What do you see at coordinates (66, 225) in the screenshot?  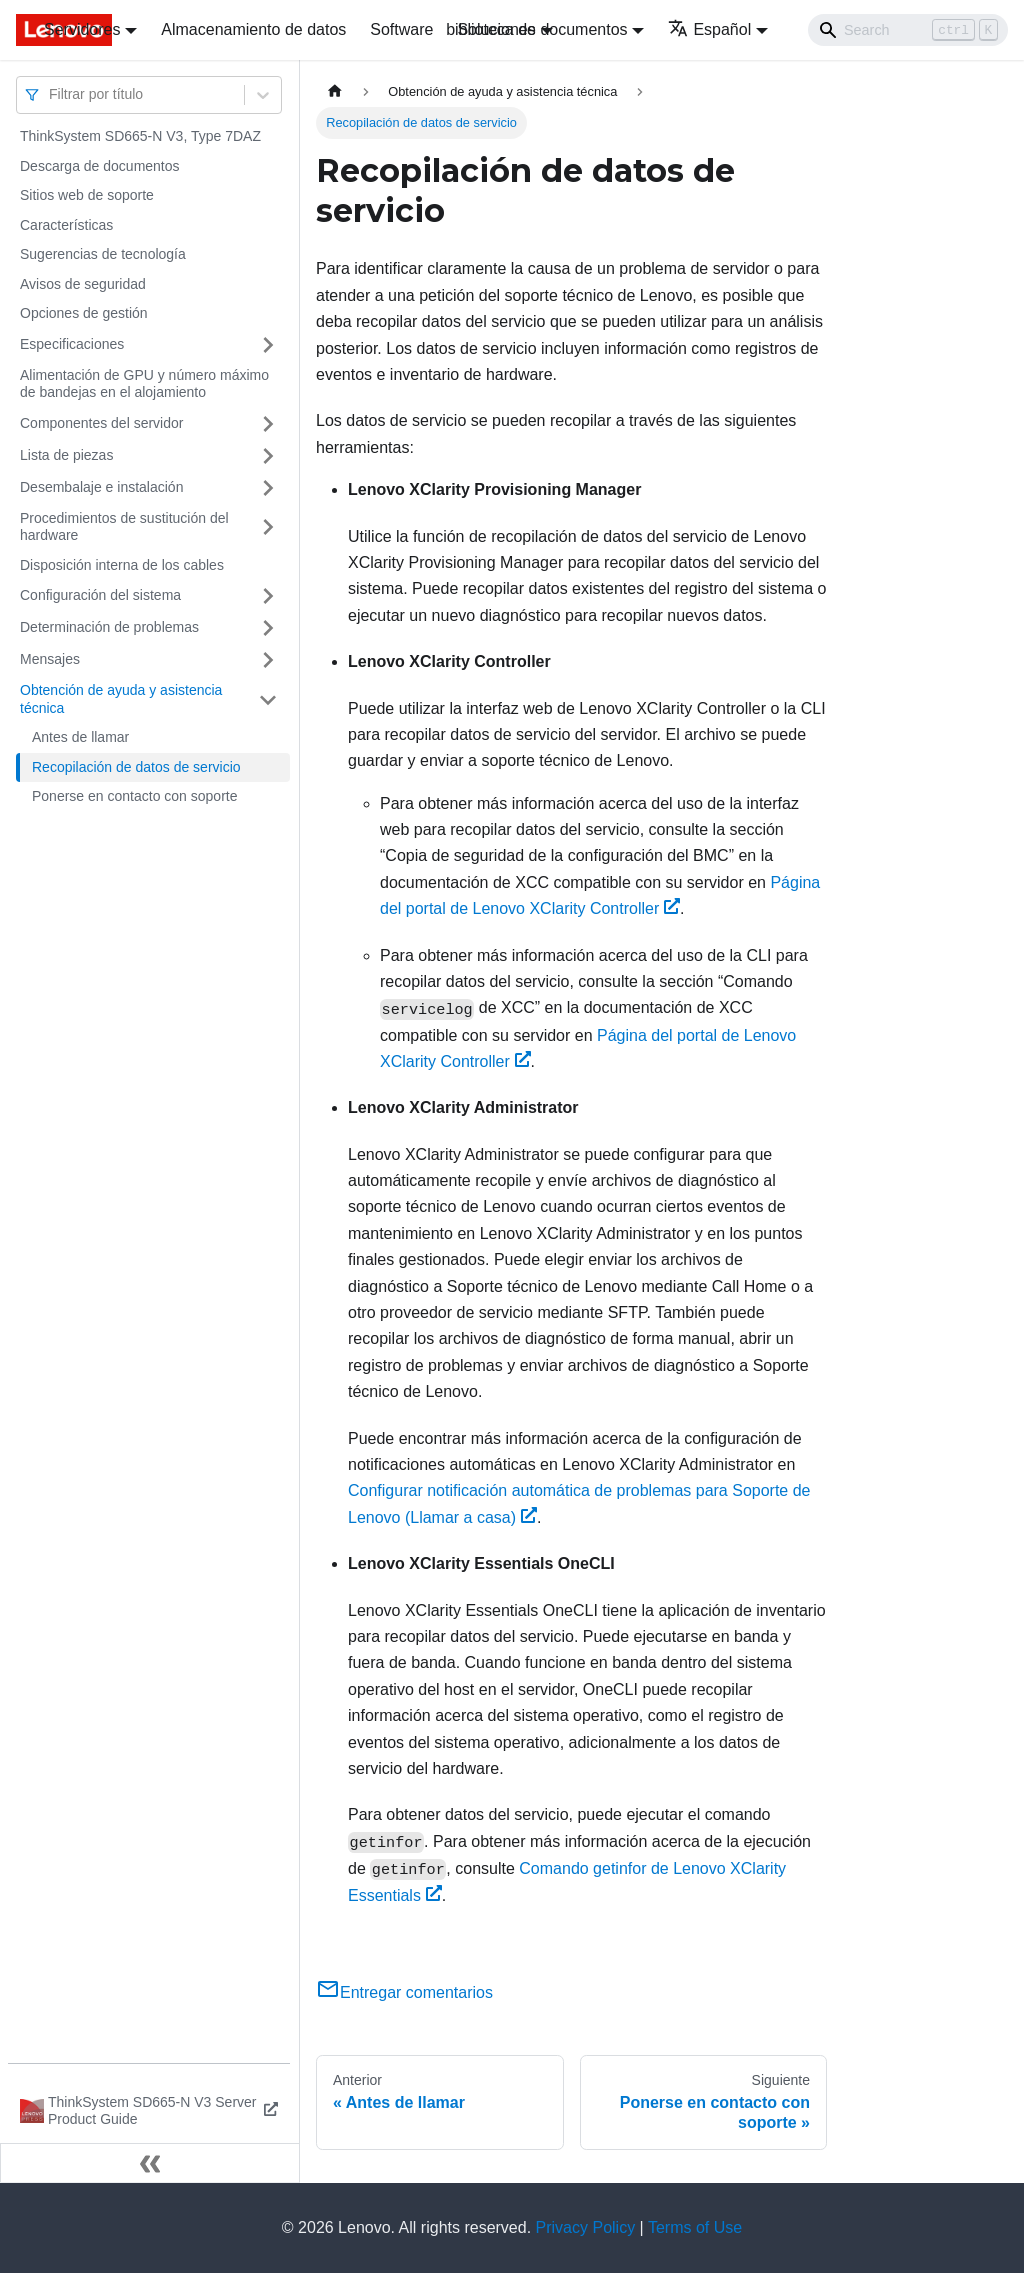 I see `Características` at bounding box center [66, 225].